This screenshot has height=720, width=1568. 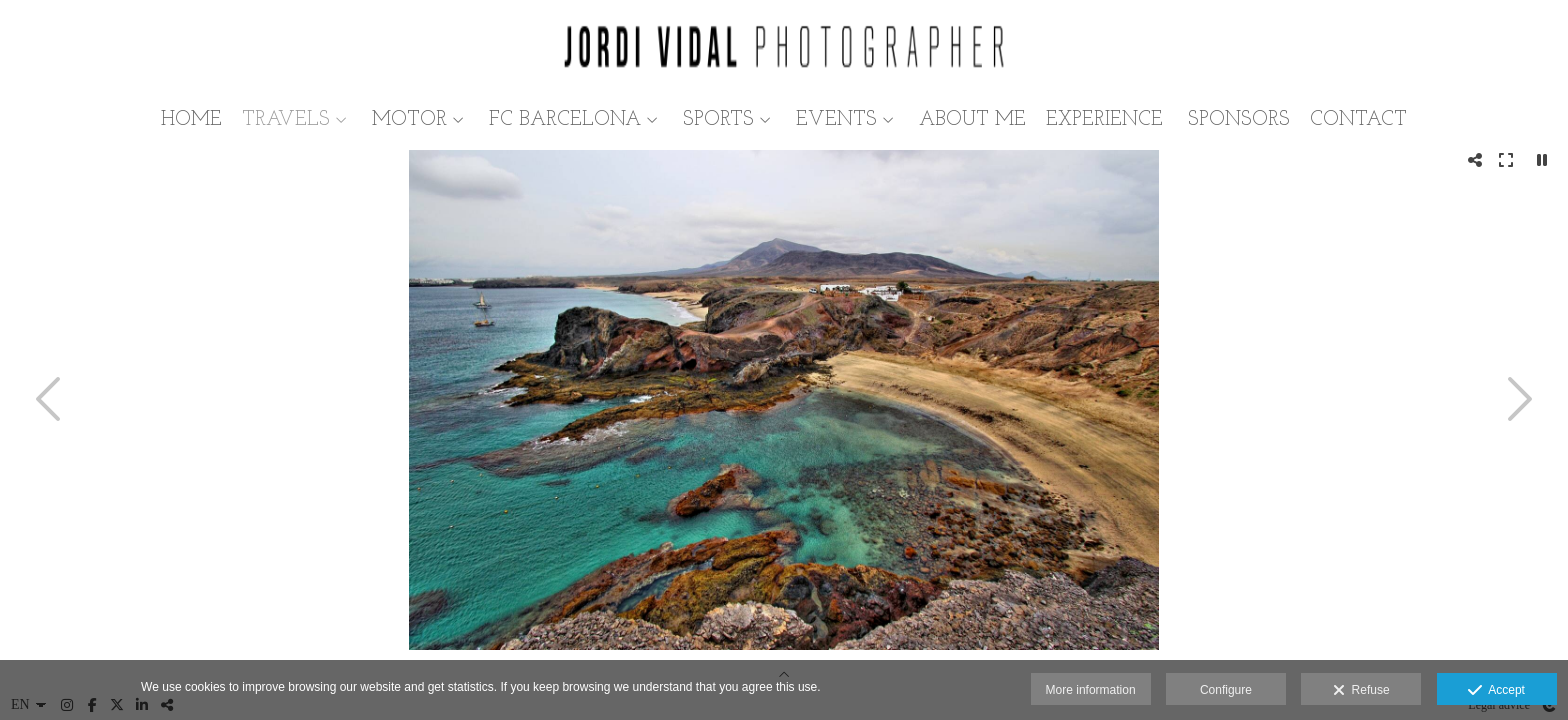 What do you see at coordinates (1091, 690) in the screenshot?
I see `More information` at bounding box center [1091, 690].